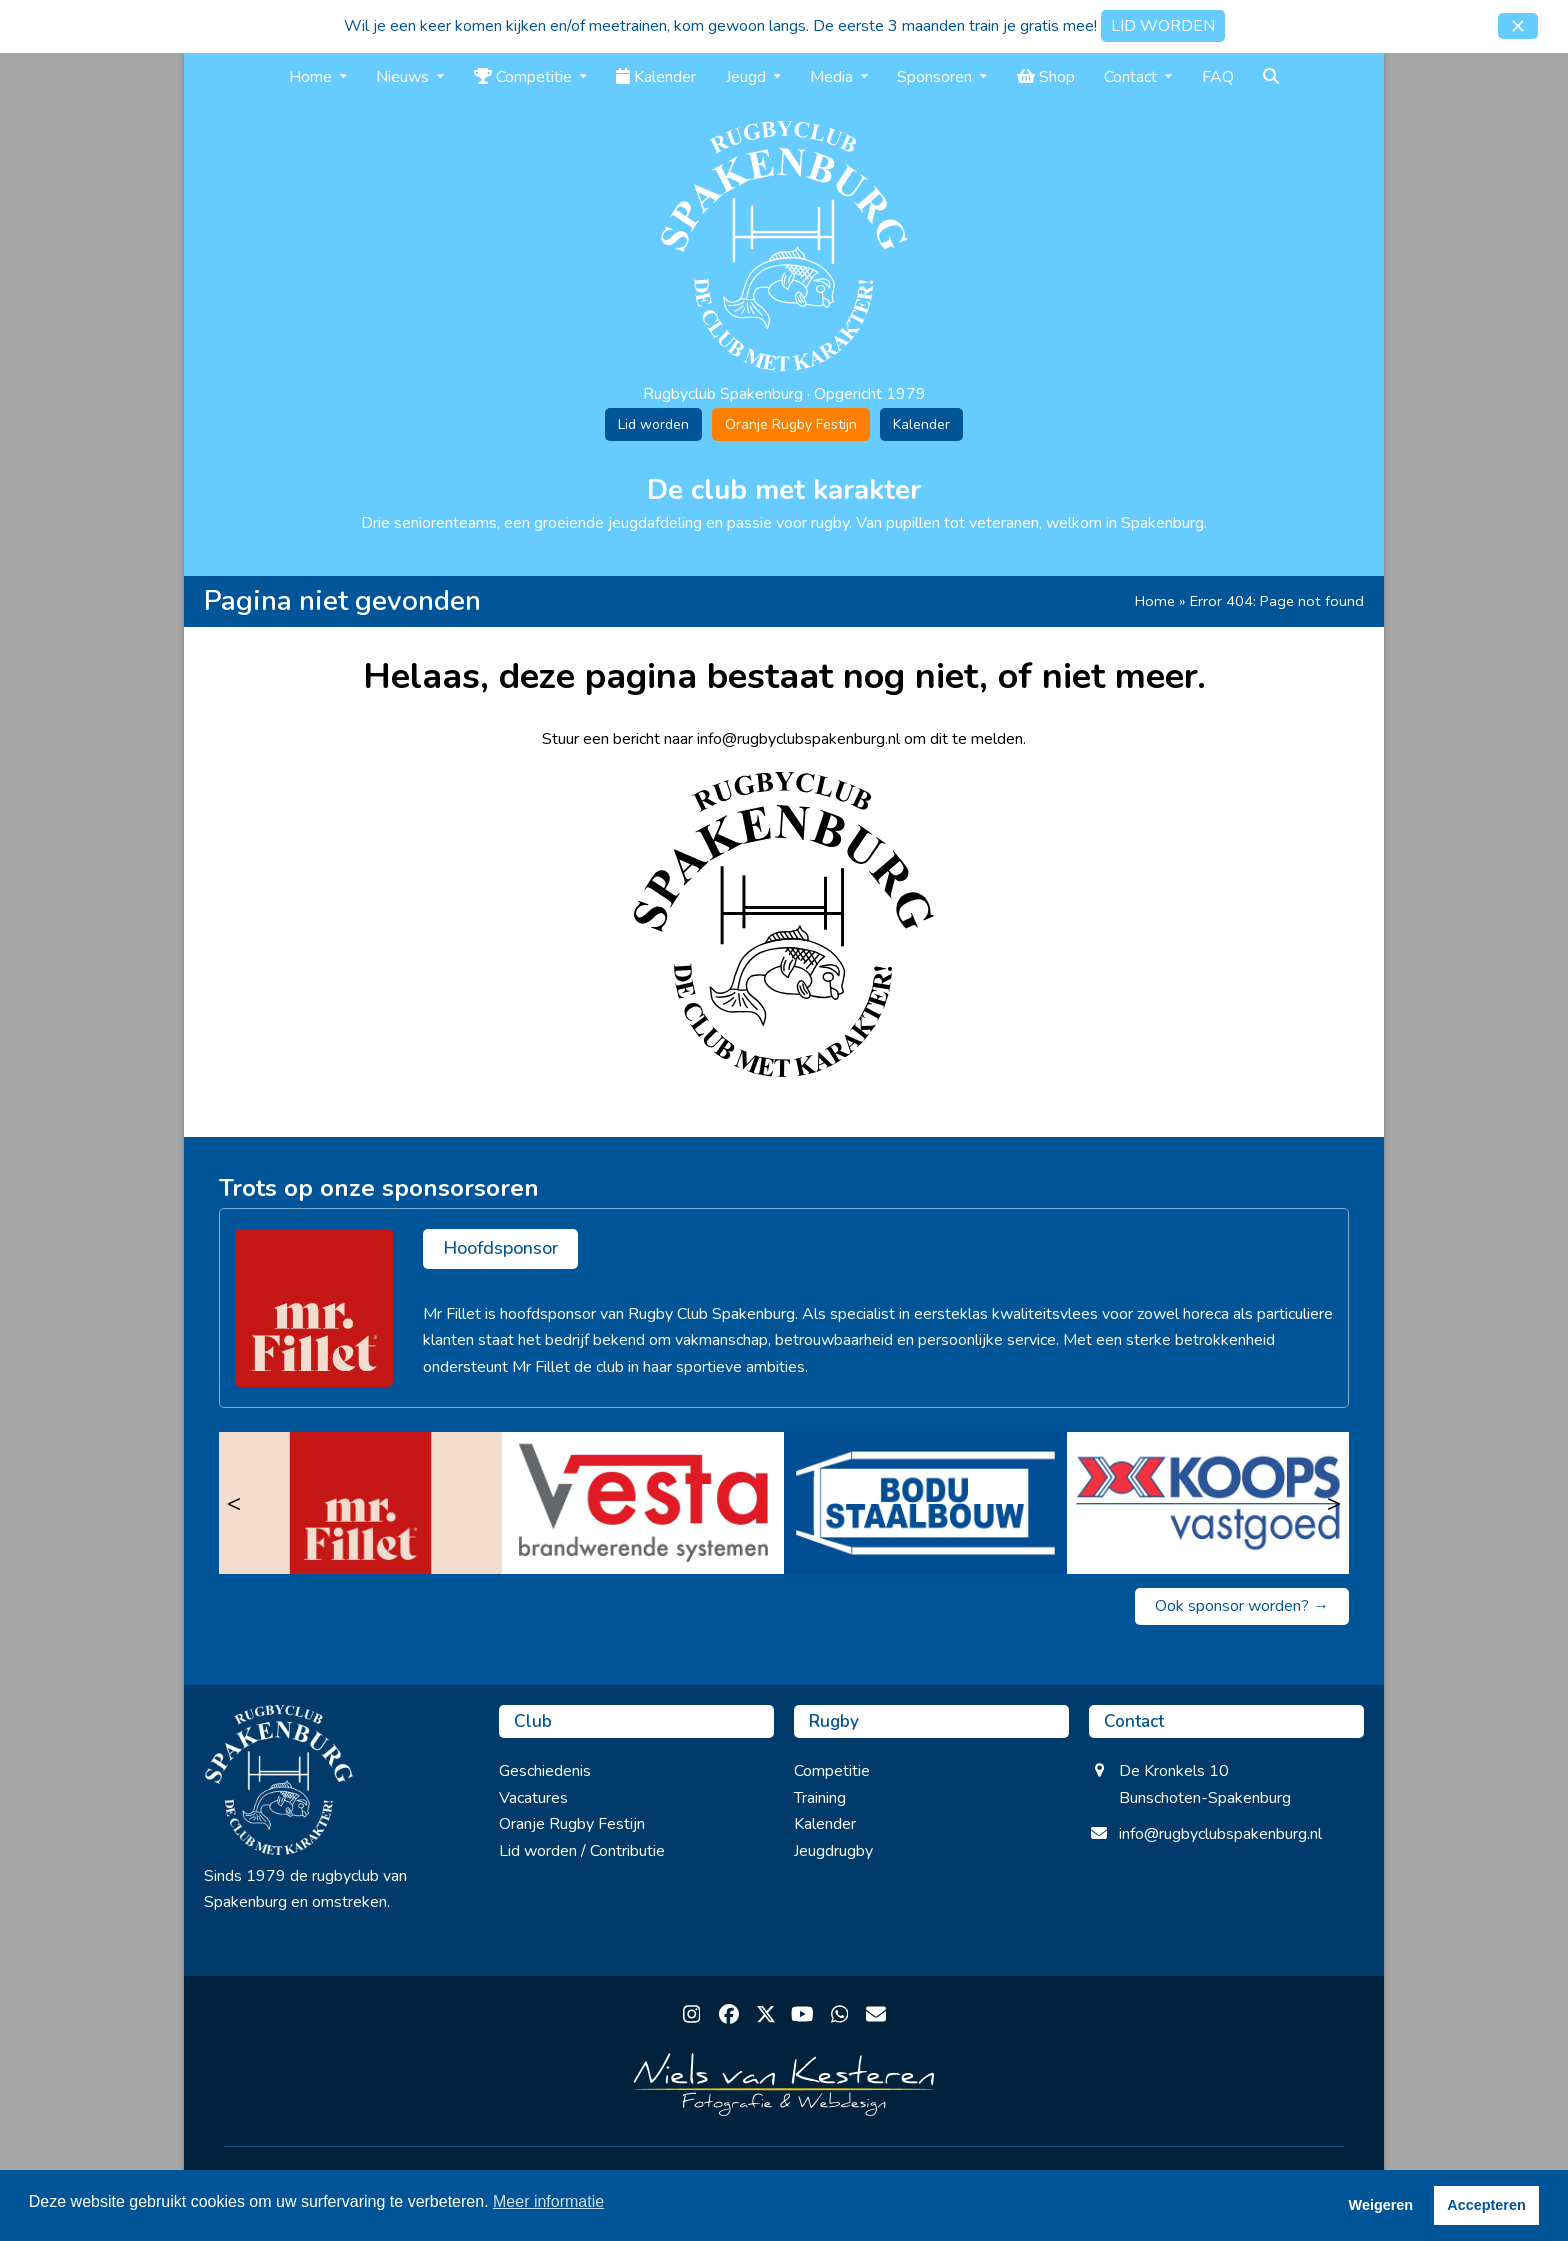 Image resolution: width=1568 pixels, height=2241 pixels. I want to click on [Mr. Fillet], so click(360, 1503).